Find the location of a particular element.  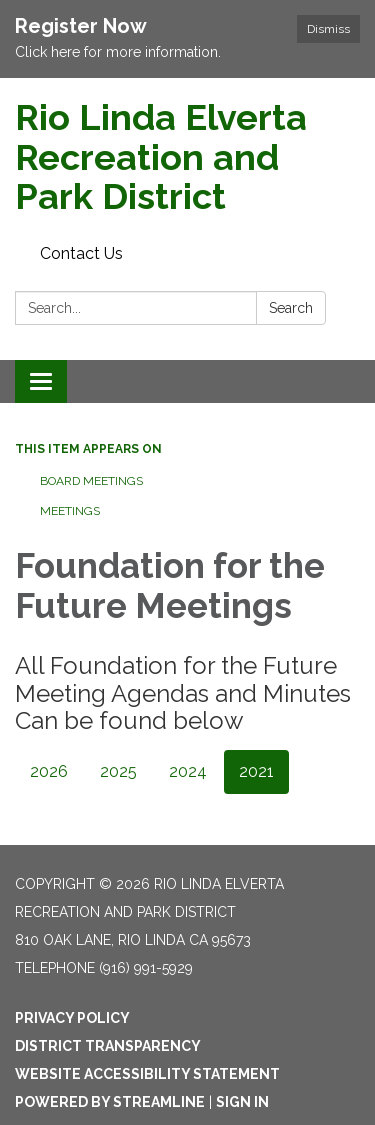

Website Accessibility Statement is located at coordinates (147, 1074).